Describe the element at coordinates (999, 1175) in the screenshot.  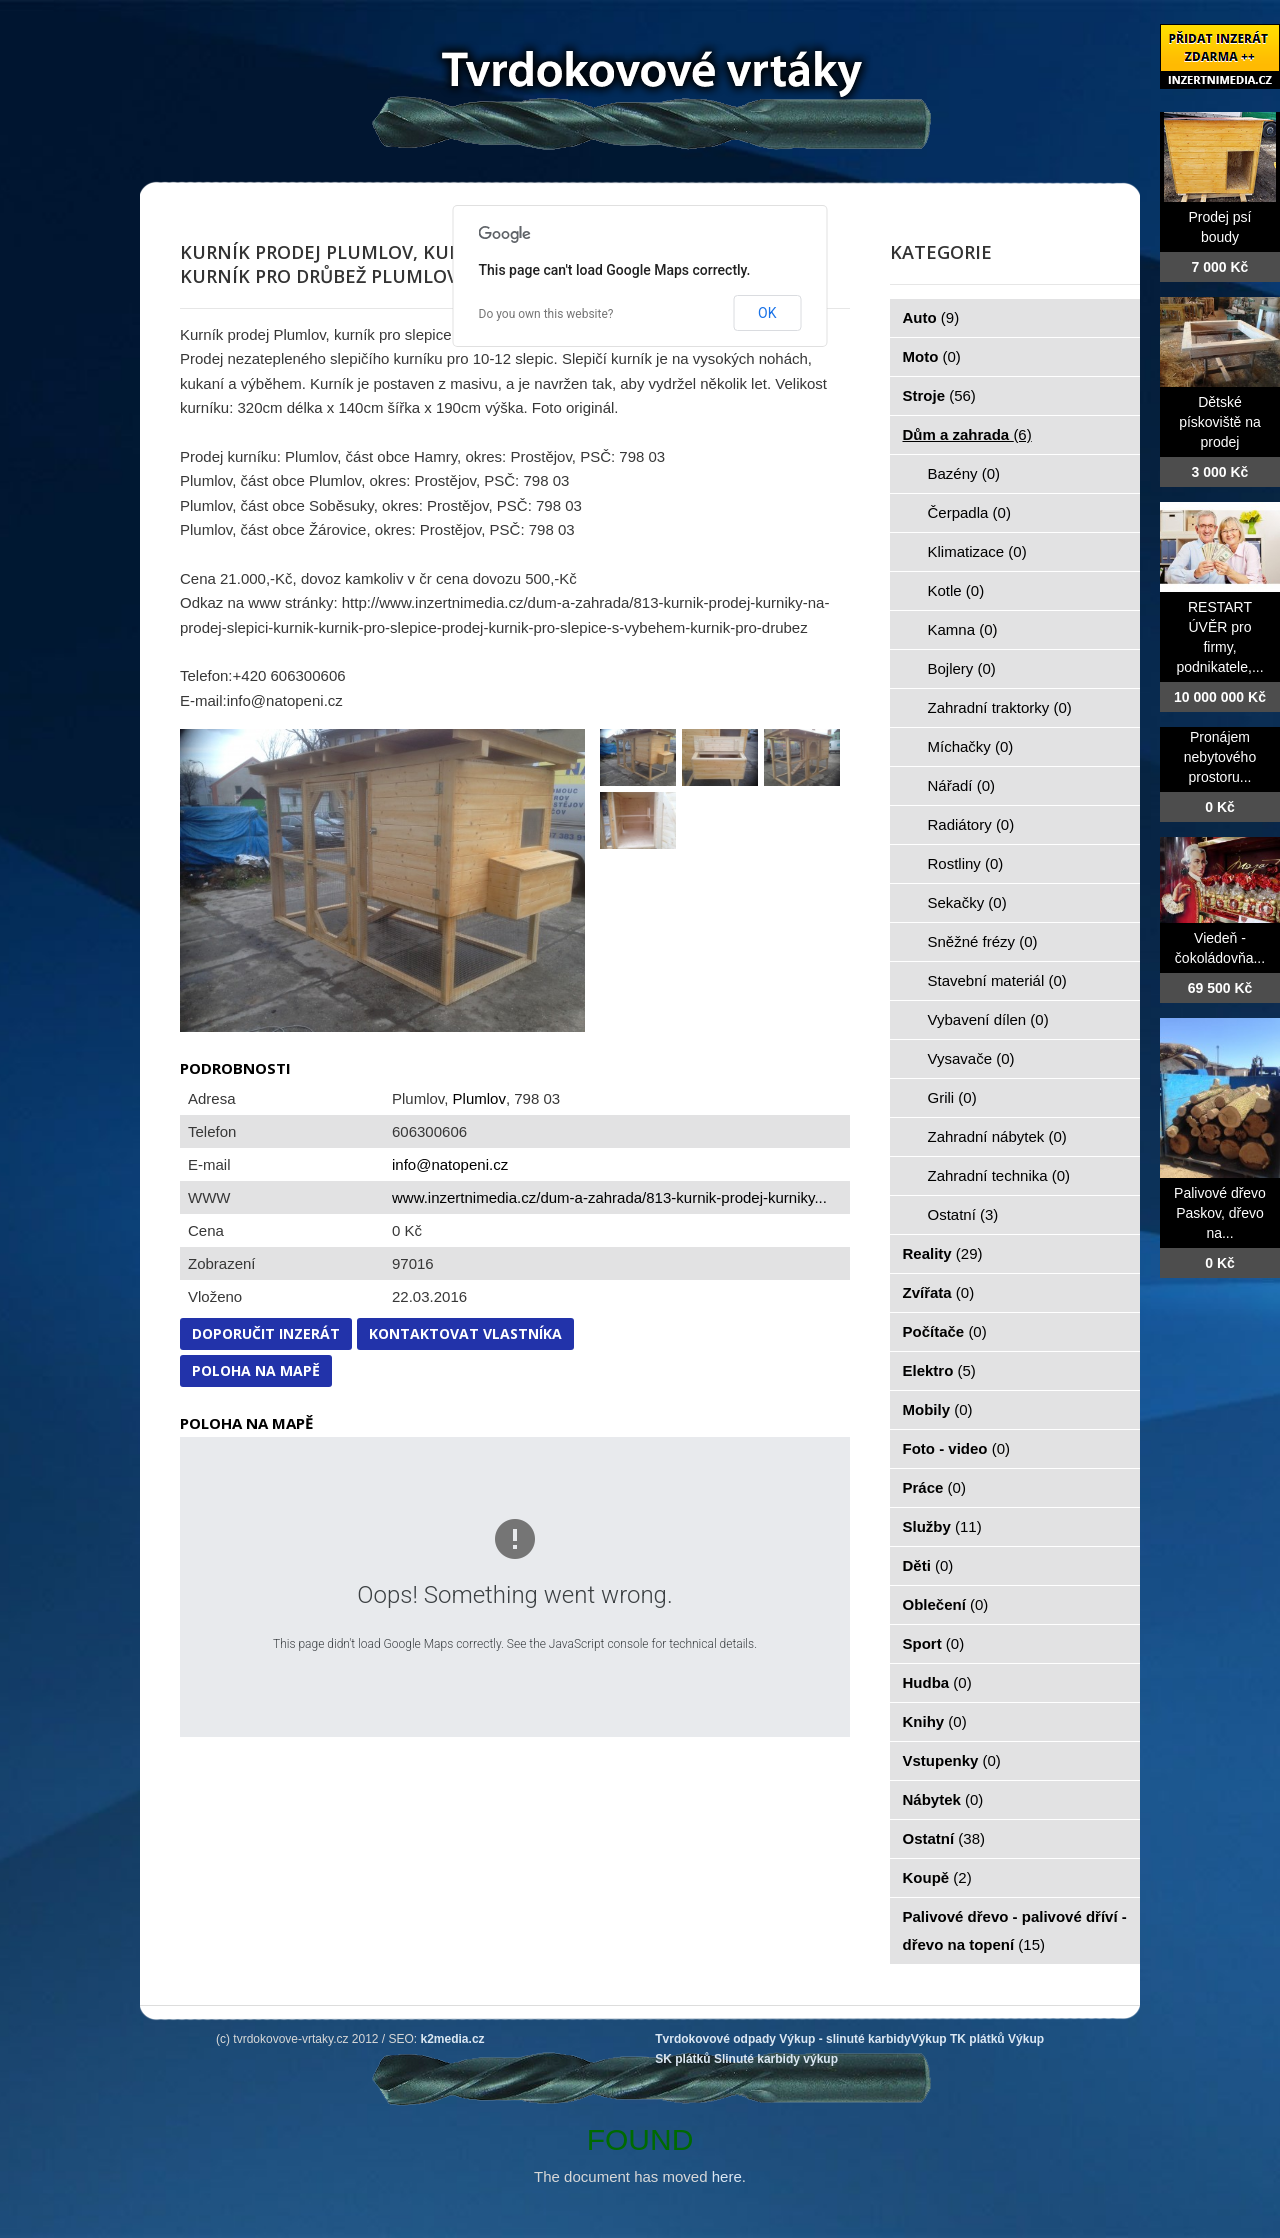
I see `Zahradní technika` at that location.